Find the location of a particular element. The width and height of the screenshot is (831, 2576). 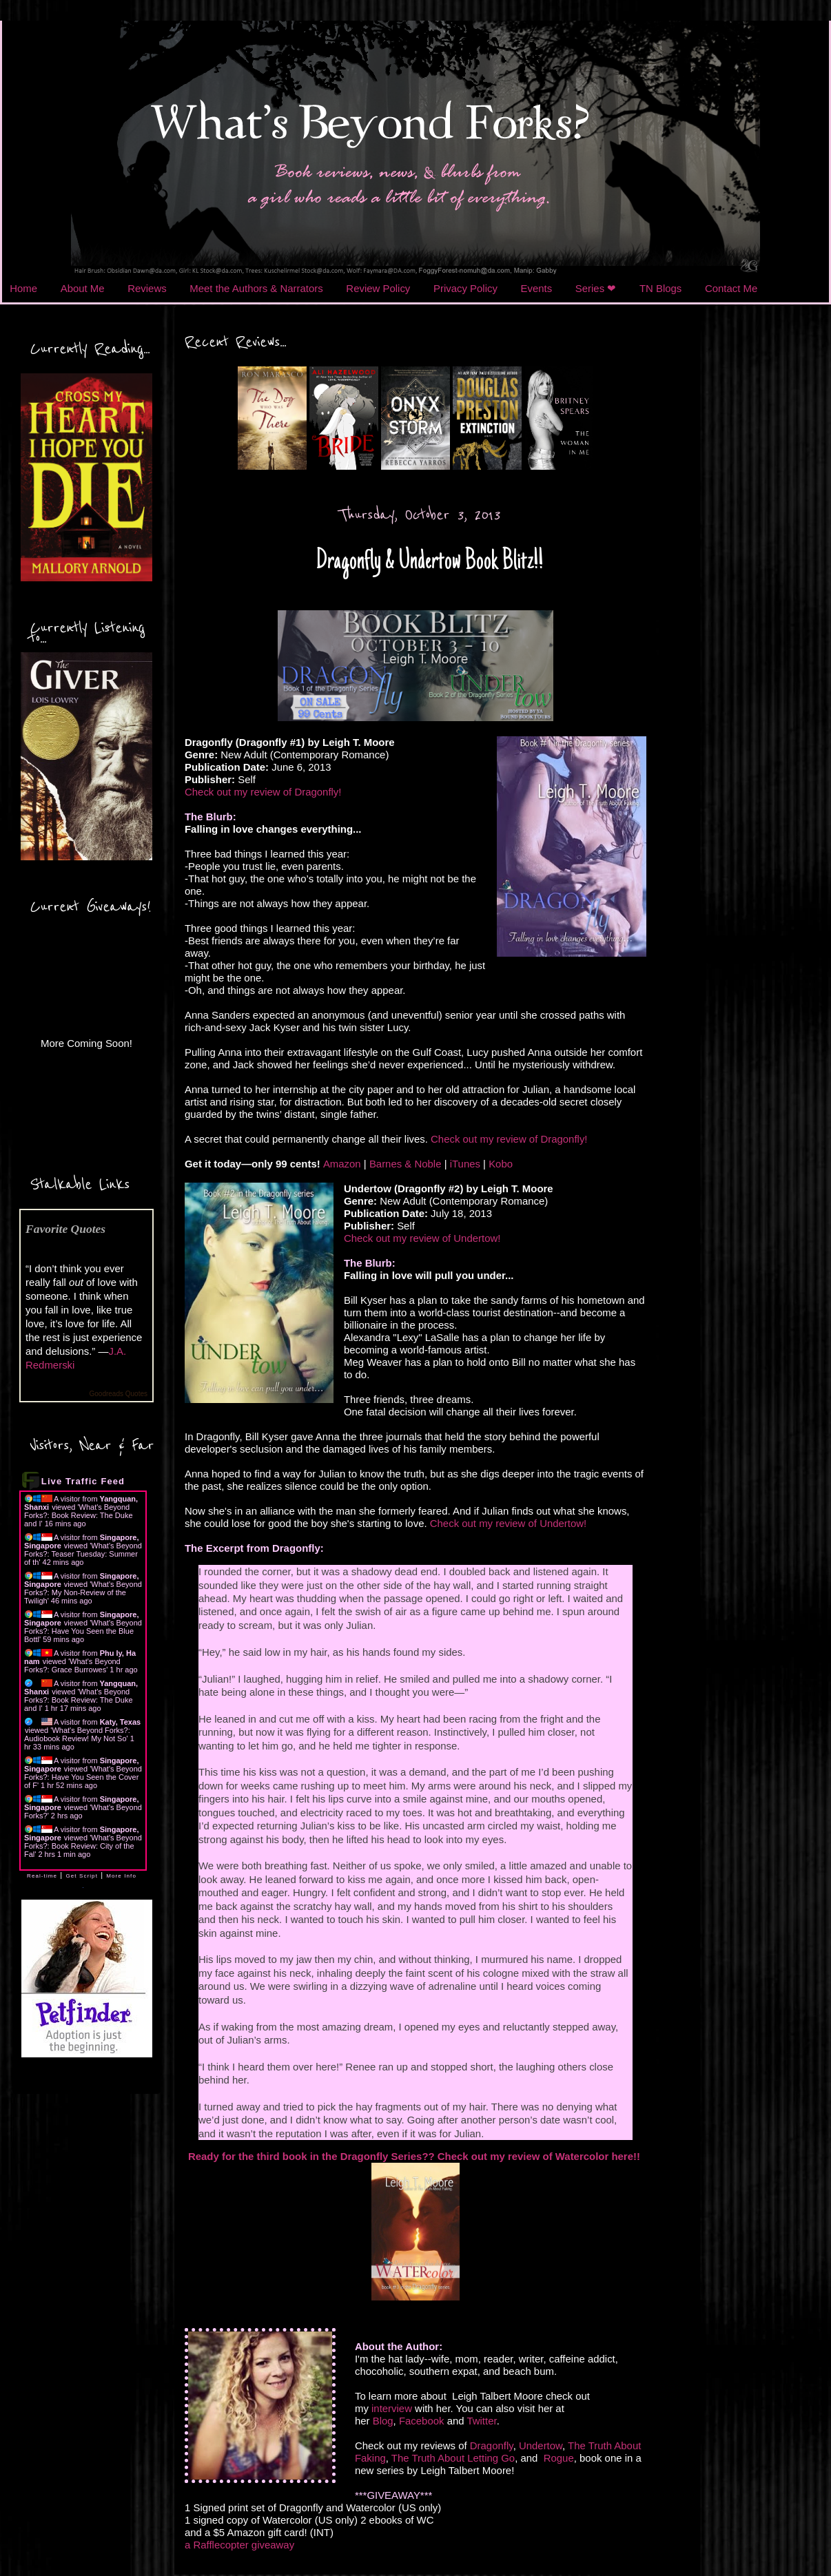

About Me is located at coordinates (83, 288).